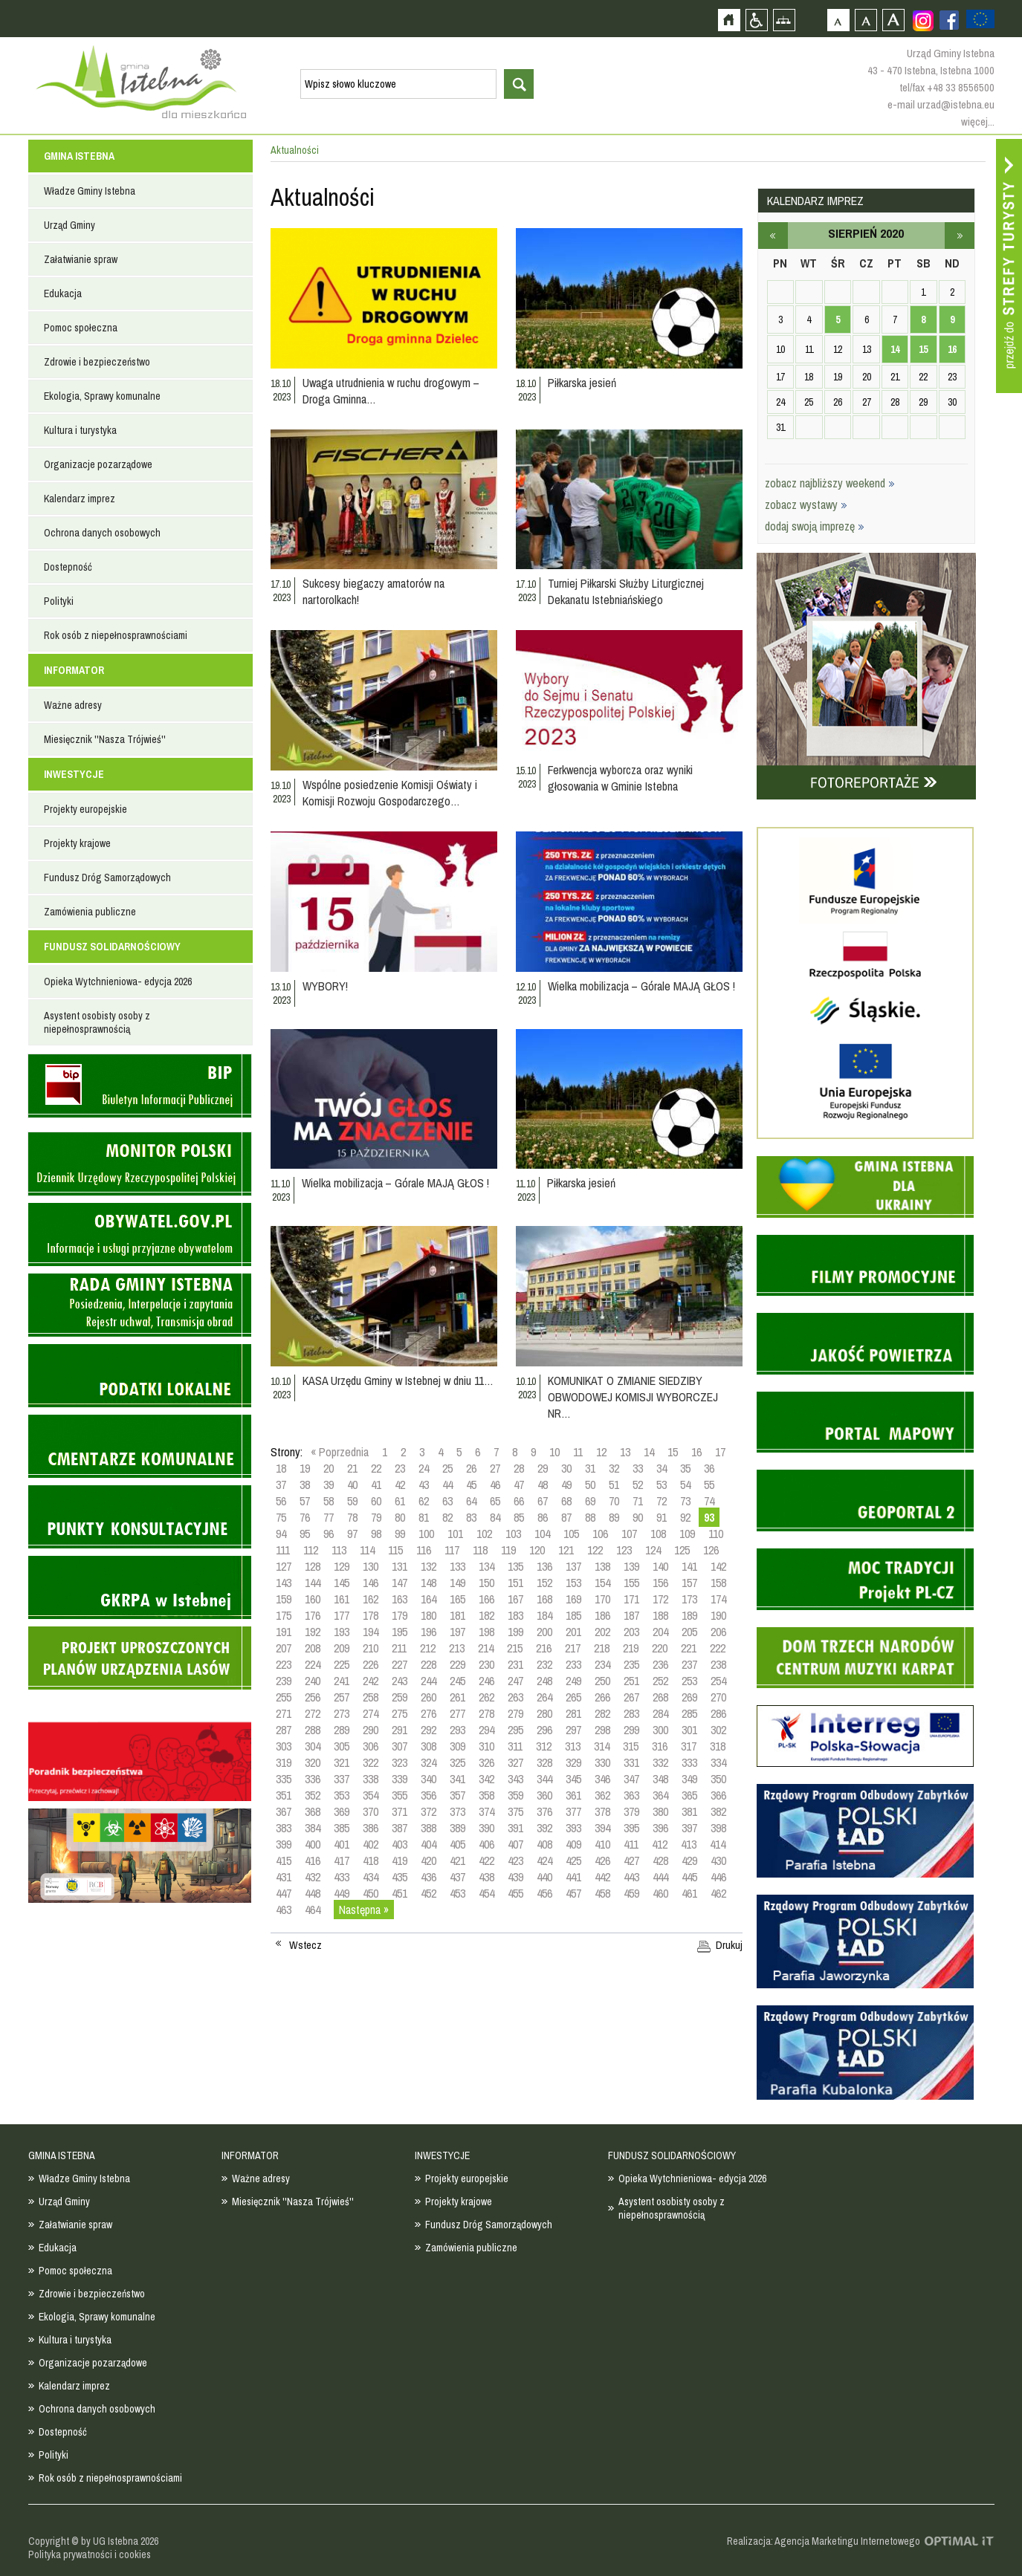  I want to click on 25, so click(447, 1468).